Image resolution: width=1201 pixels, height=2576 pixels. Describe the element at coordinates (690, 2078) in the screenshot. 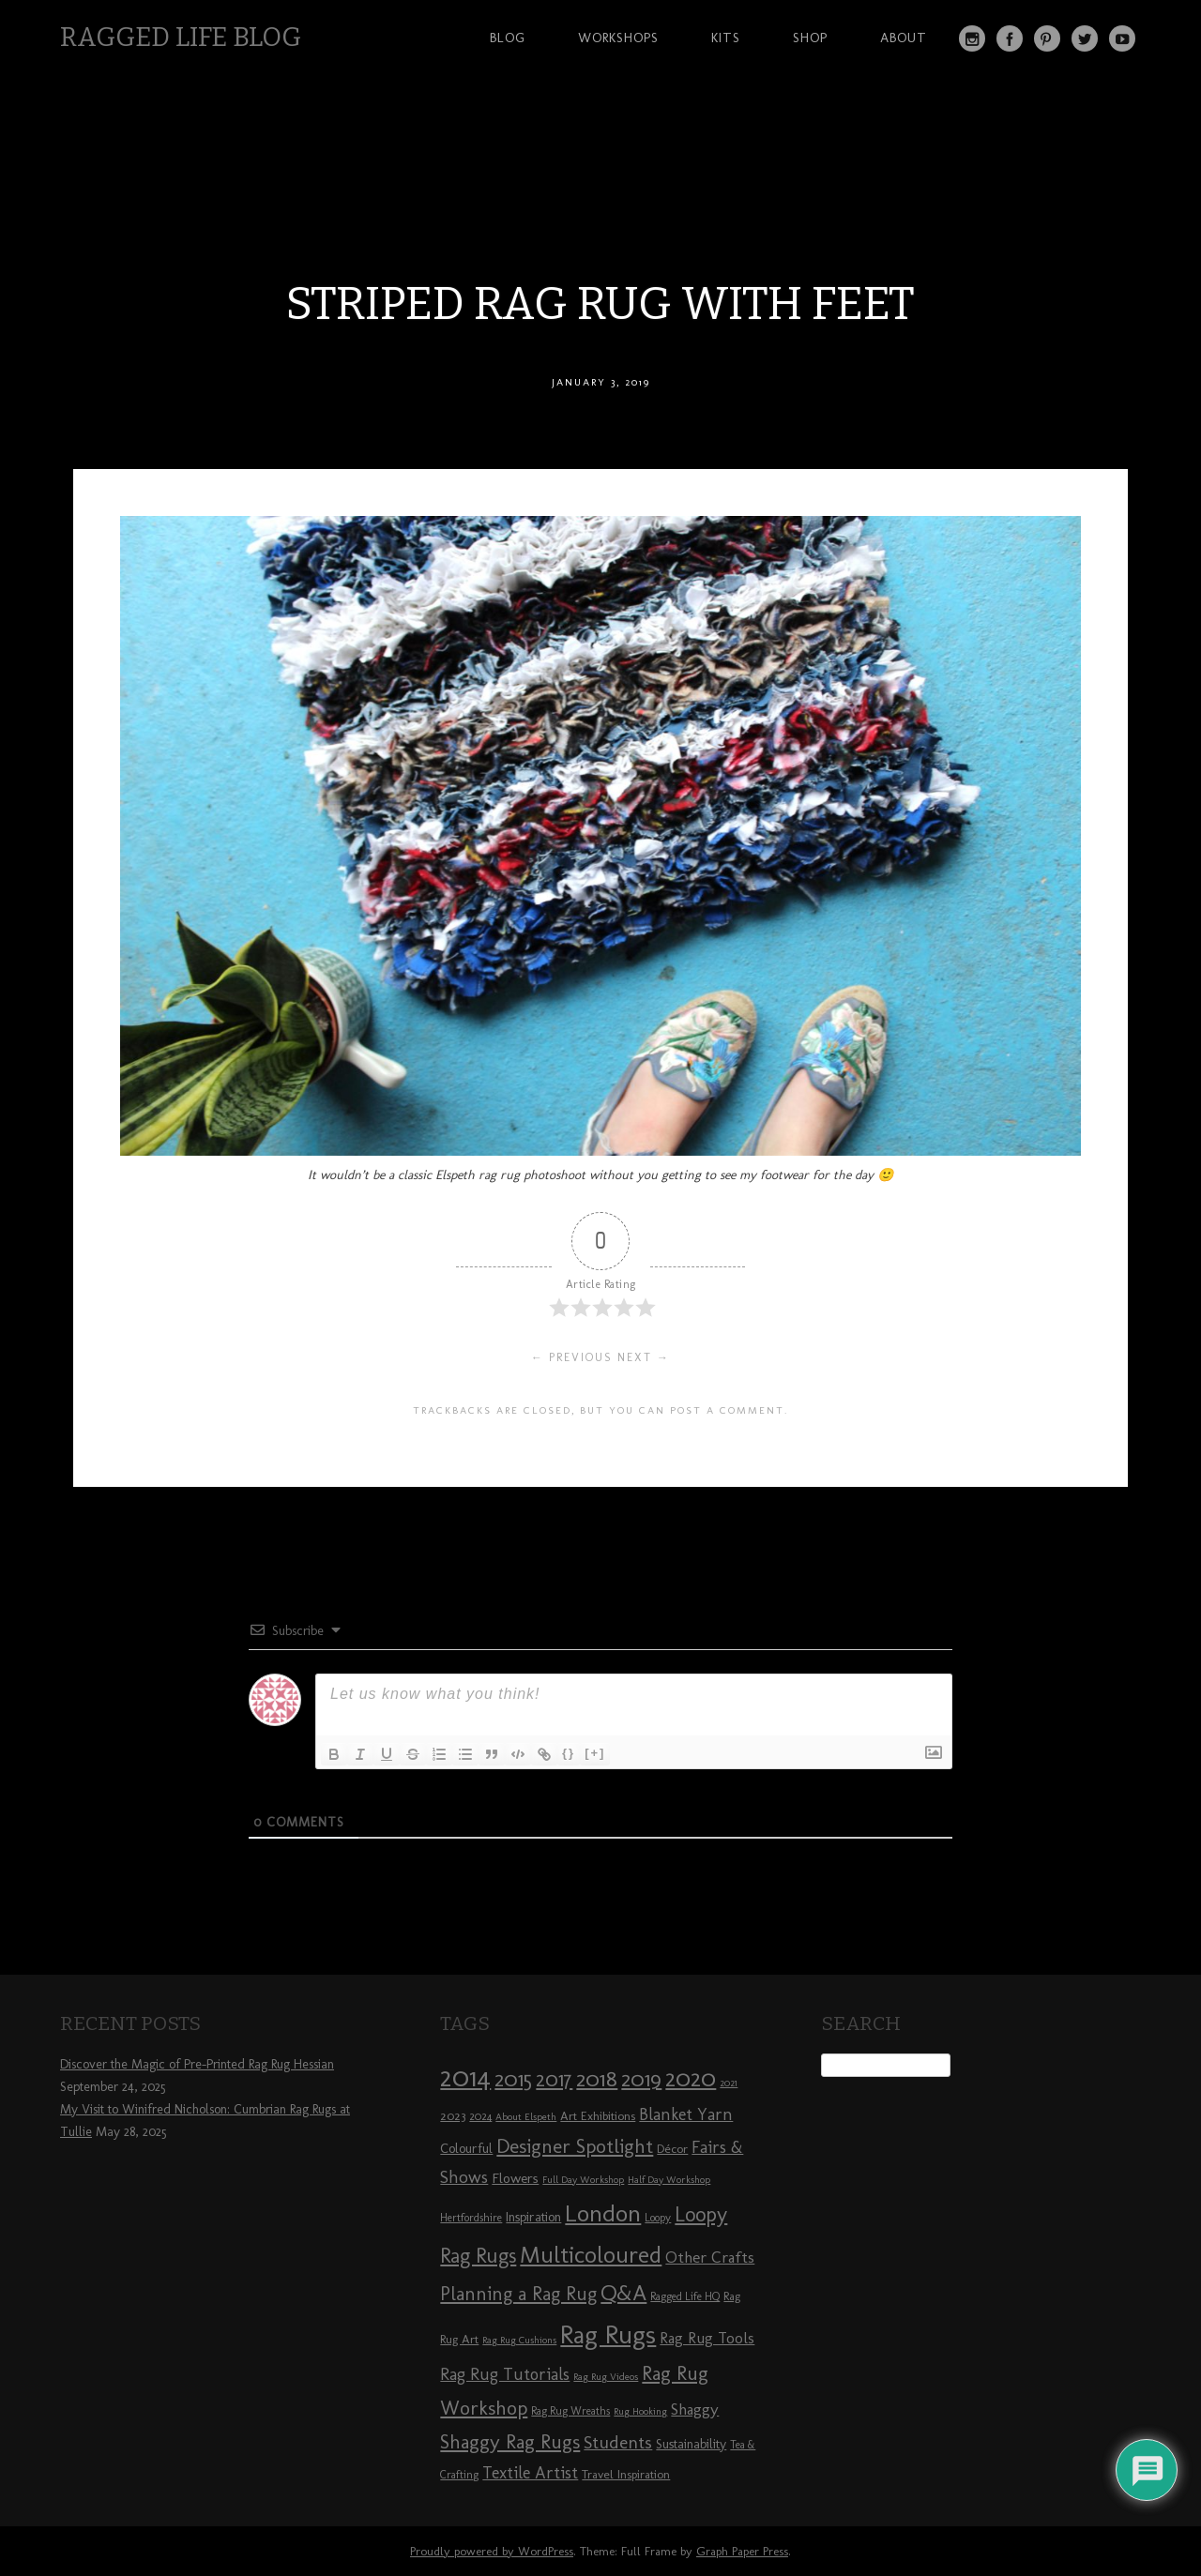

I see `2020 [2020 (30 items)]` at that location.